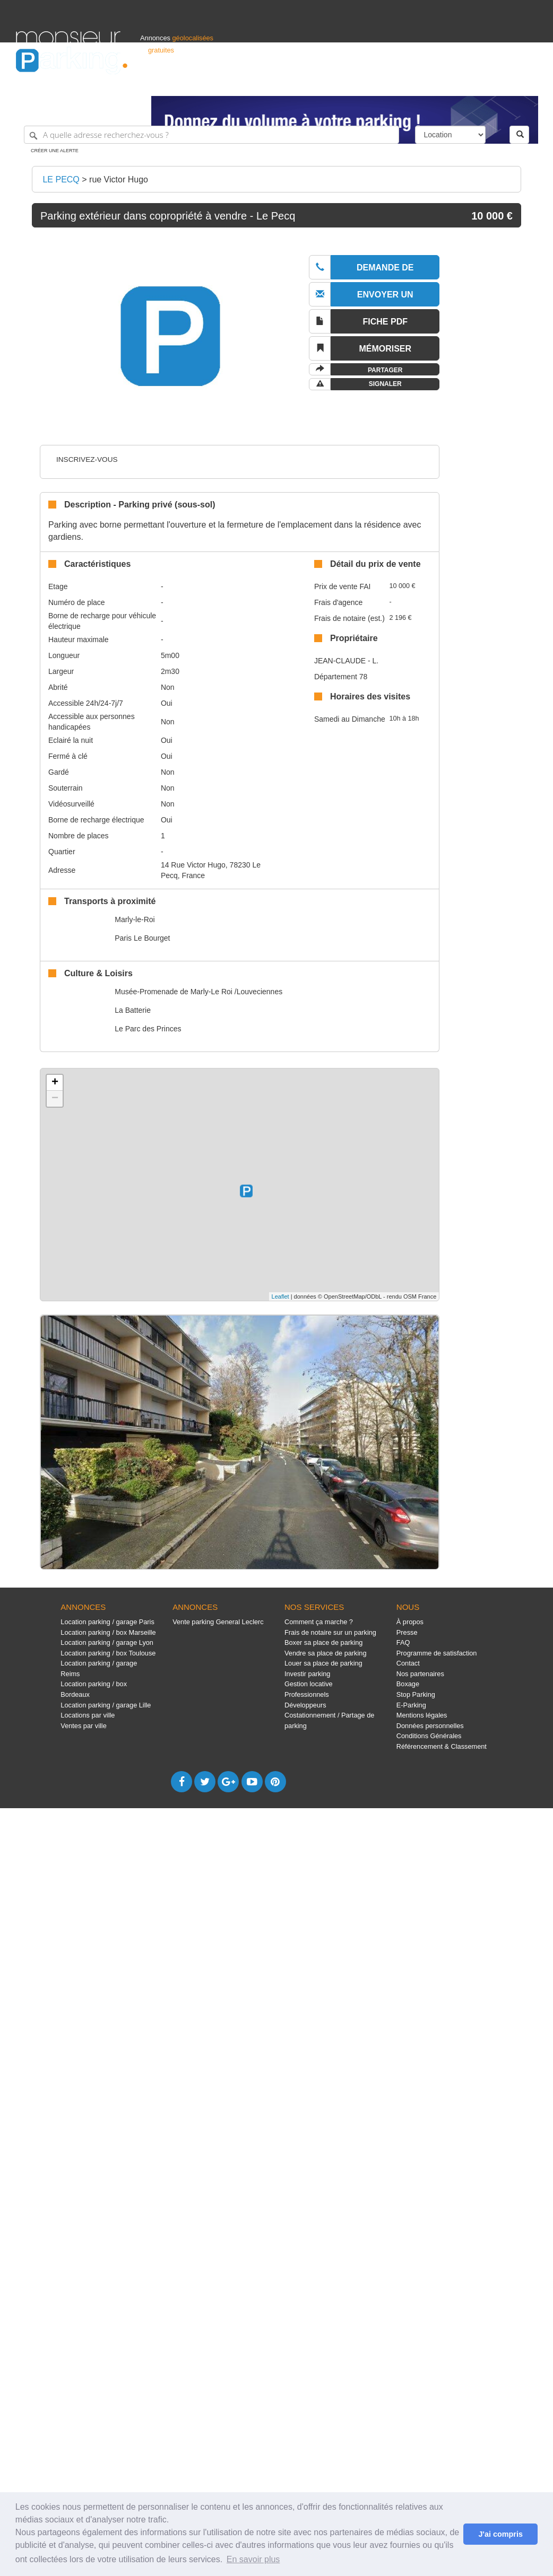 This screenshot has height=2576, width=553. Describe the element at coordinates (55, 150) in the screenshot. I see `Créer une alerte` at that location.